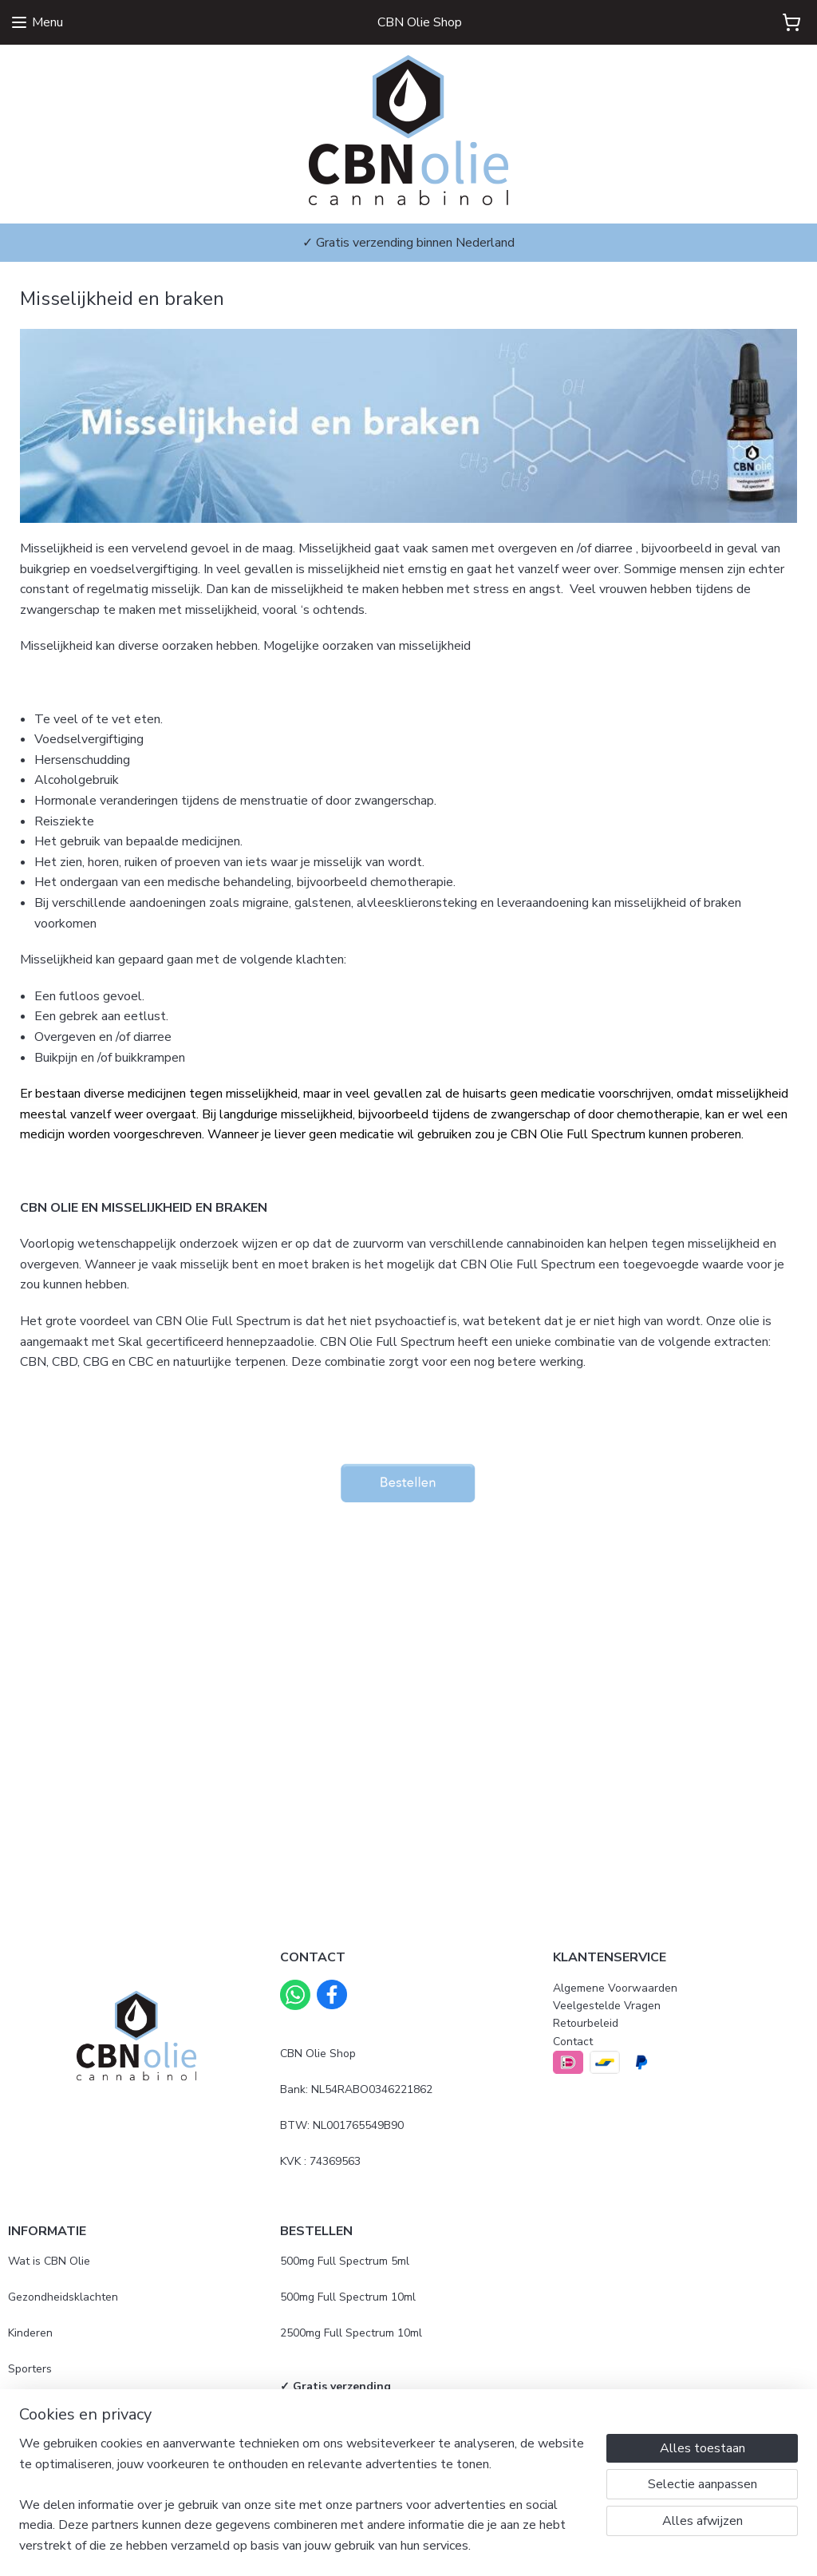 The image size is (817, 2576). What do you see at coordinates (391, 2547) in the screenshot?
I see `rss` at bounding box center [391, 2547].